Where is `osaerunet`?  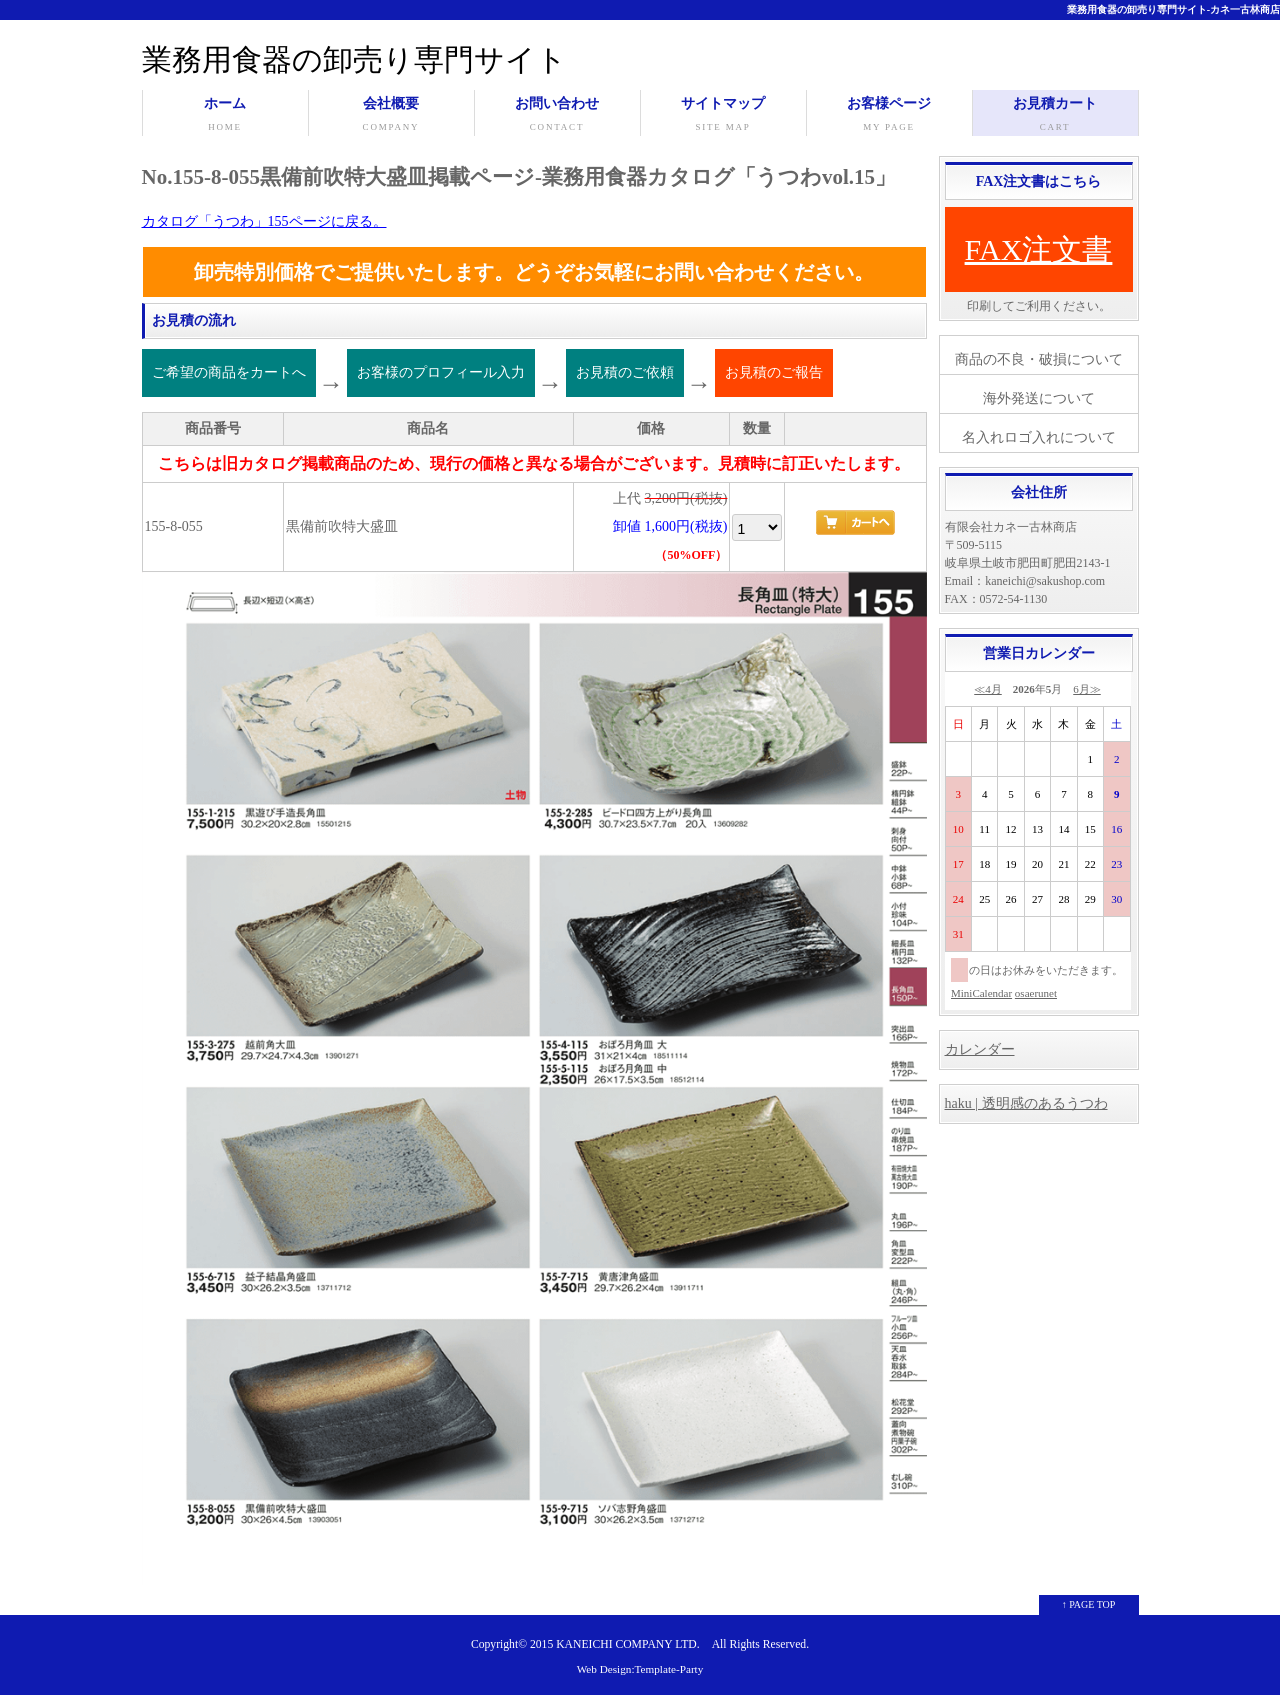 osaerunet is located at coordinates (1036, 993).